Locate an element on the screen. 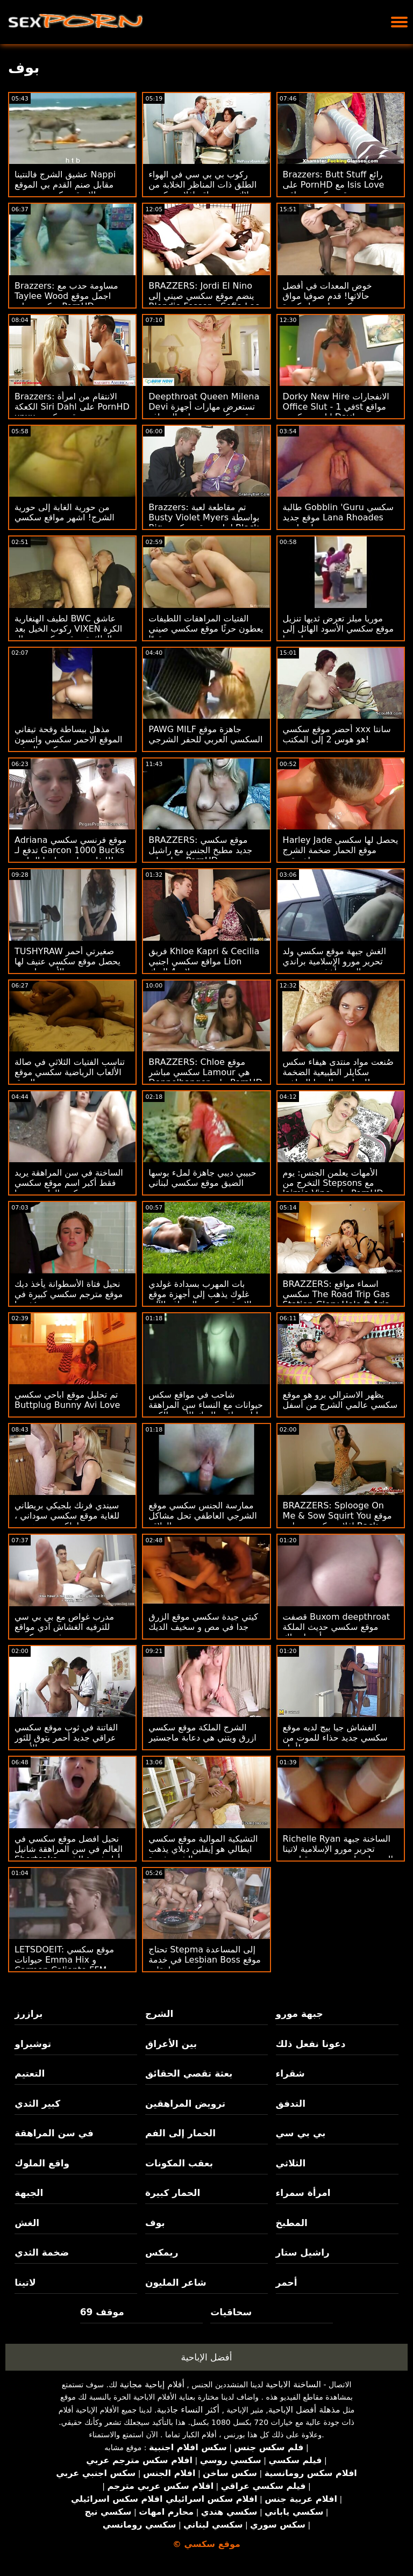 The height and width of the screenshot is (2576, 413). TUSHYRAW صغيرتي أحمر يحصل موقع سكسي عنيف لها الأحمق امتدت is located at coordinates (67, 961).